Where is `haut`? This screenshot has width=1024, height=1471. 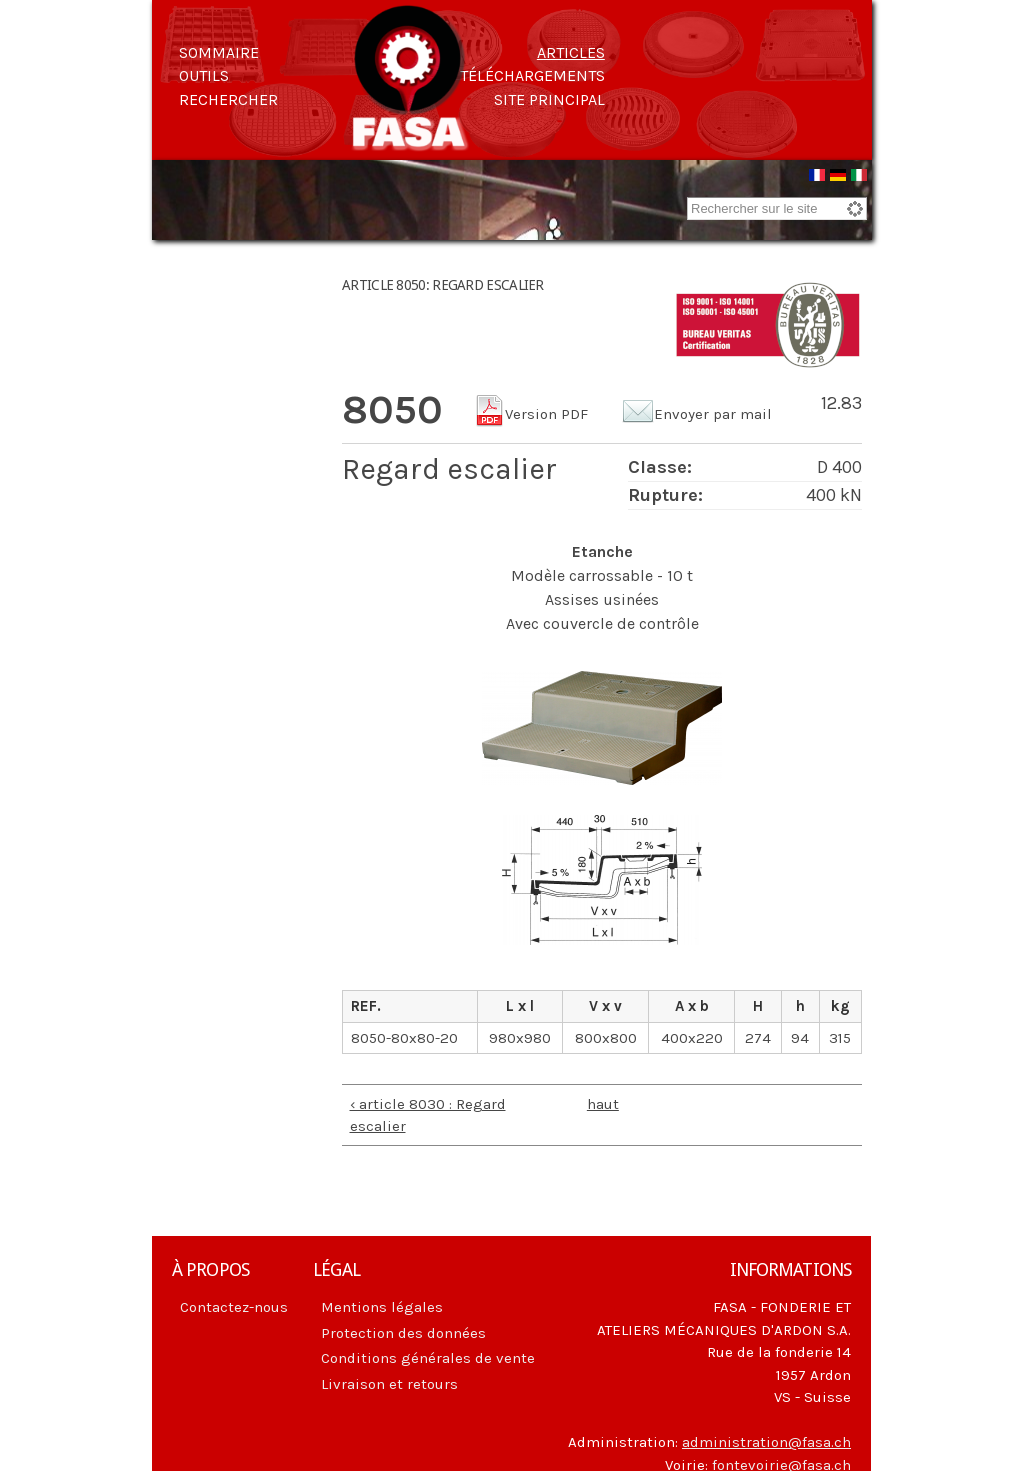 haut is located at coordinates (597, 1104).